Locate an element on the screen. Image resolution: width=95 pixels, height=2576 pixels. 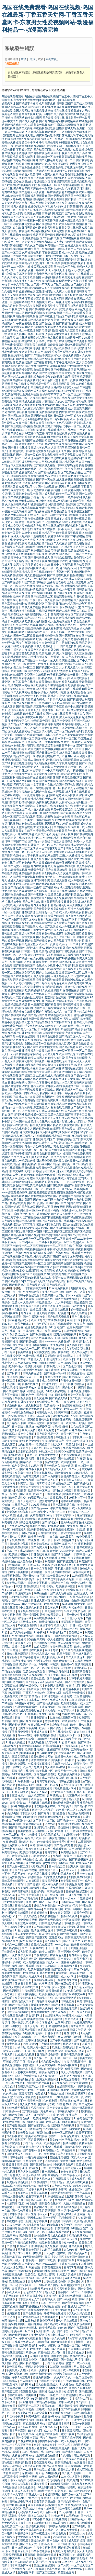
在线美剧天堂 is located at coordinates (73, 607).